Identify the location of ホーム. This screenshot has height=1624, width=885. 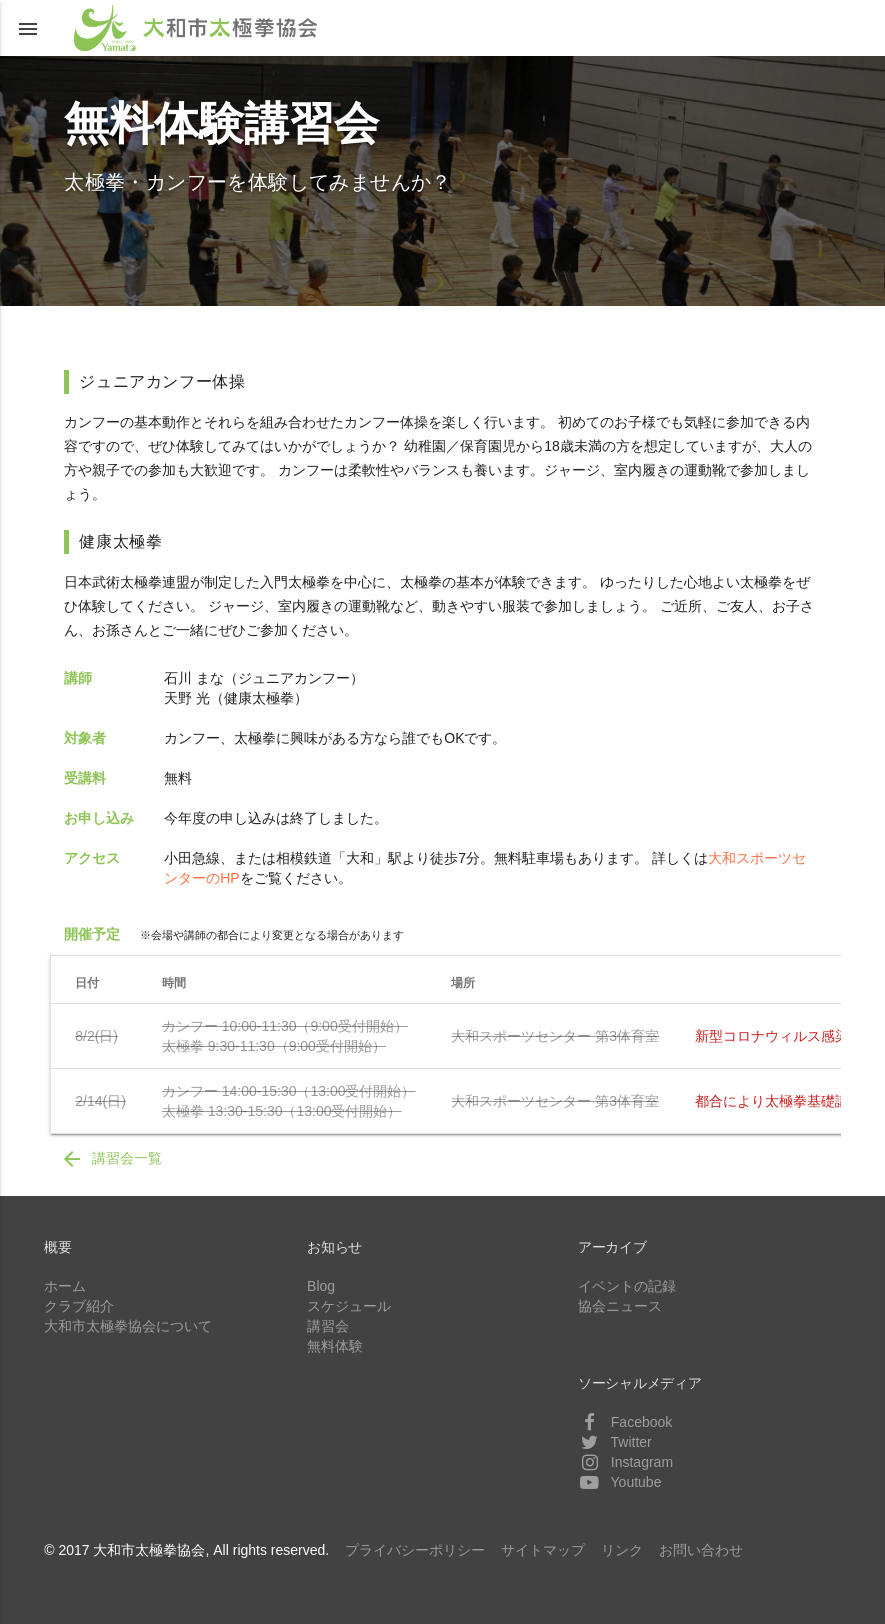
(65, 1286).